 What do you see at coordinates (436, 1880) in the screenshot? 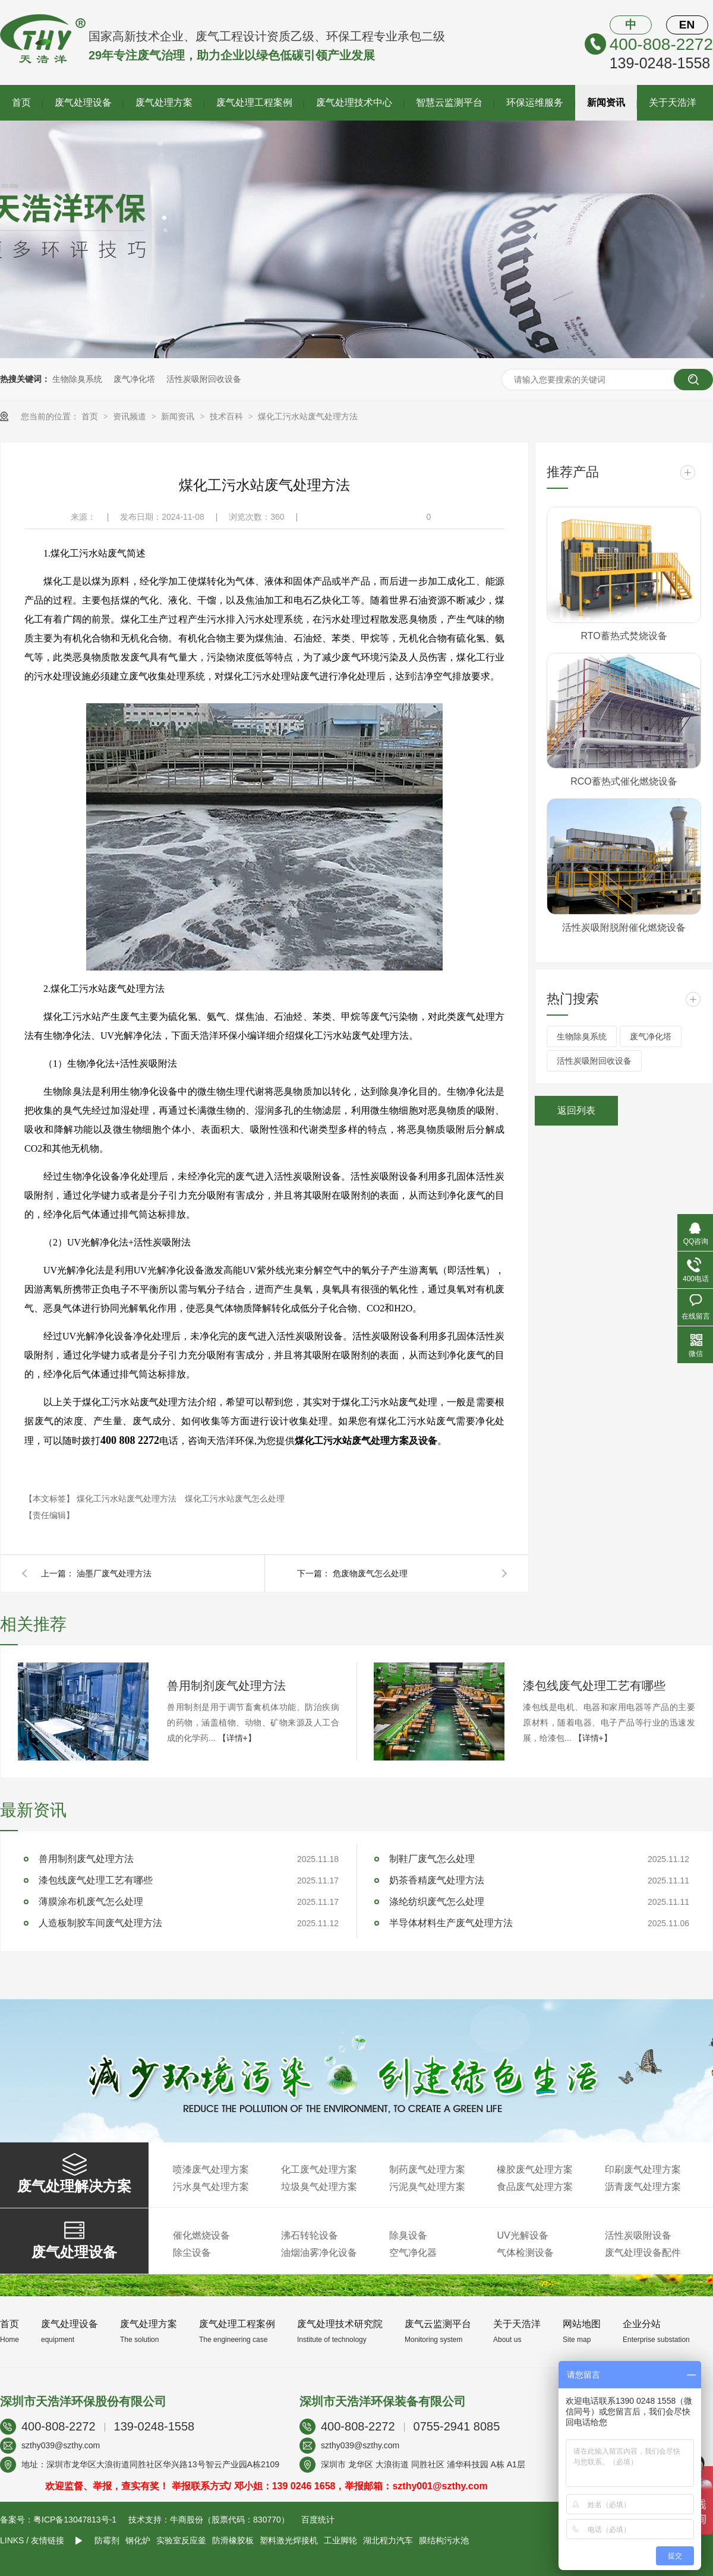
I see `奶茶香精废气处理方法` at bounding box center [436, 1880].